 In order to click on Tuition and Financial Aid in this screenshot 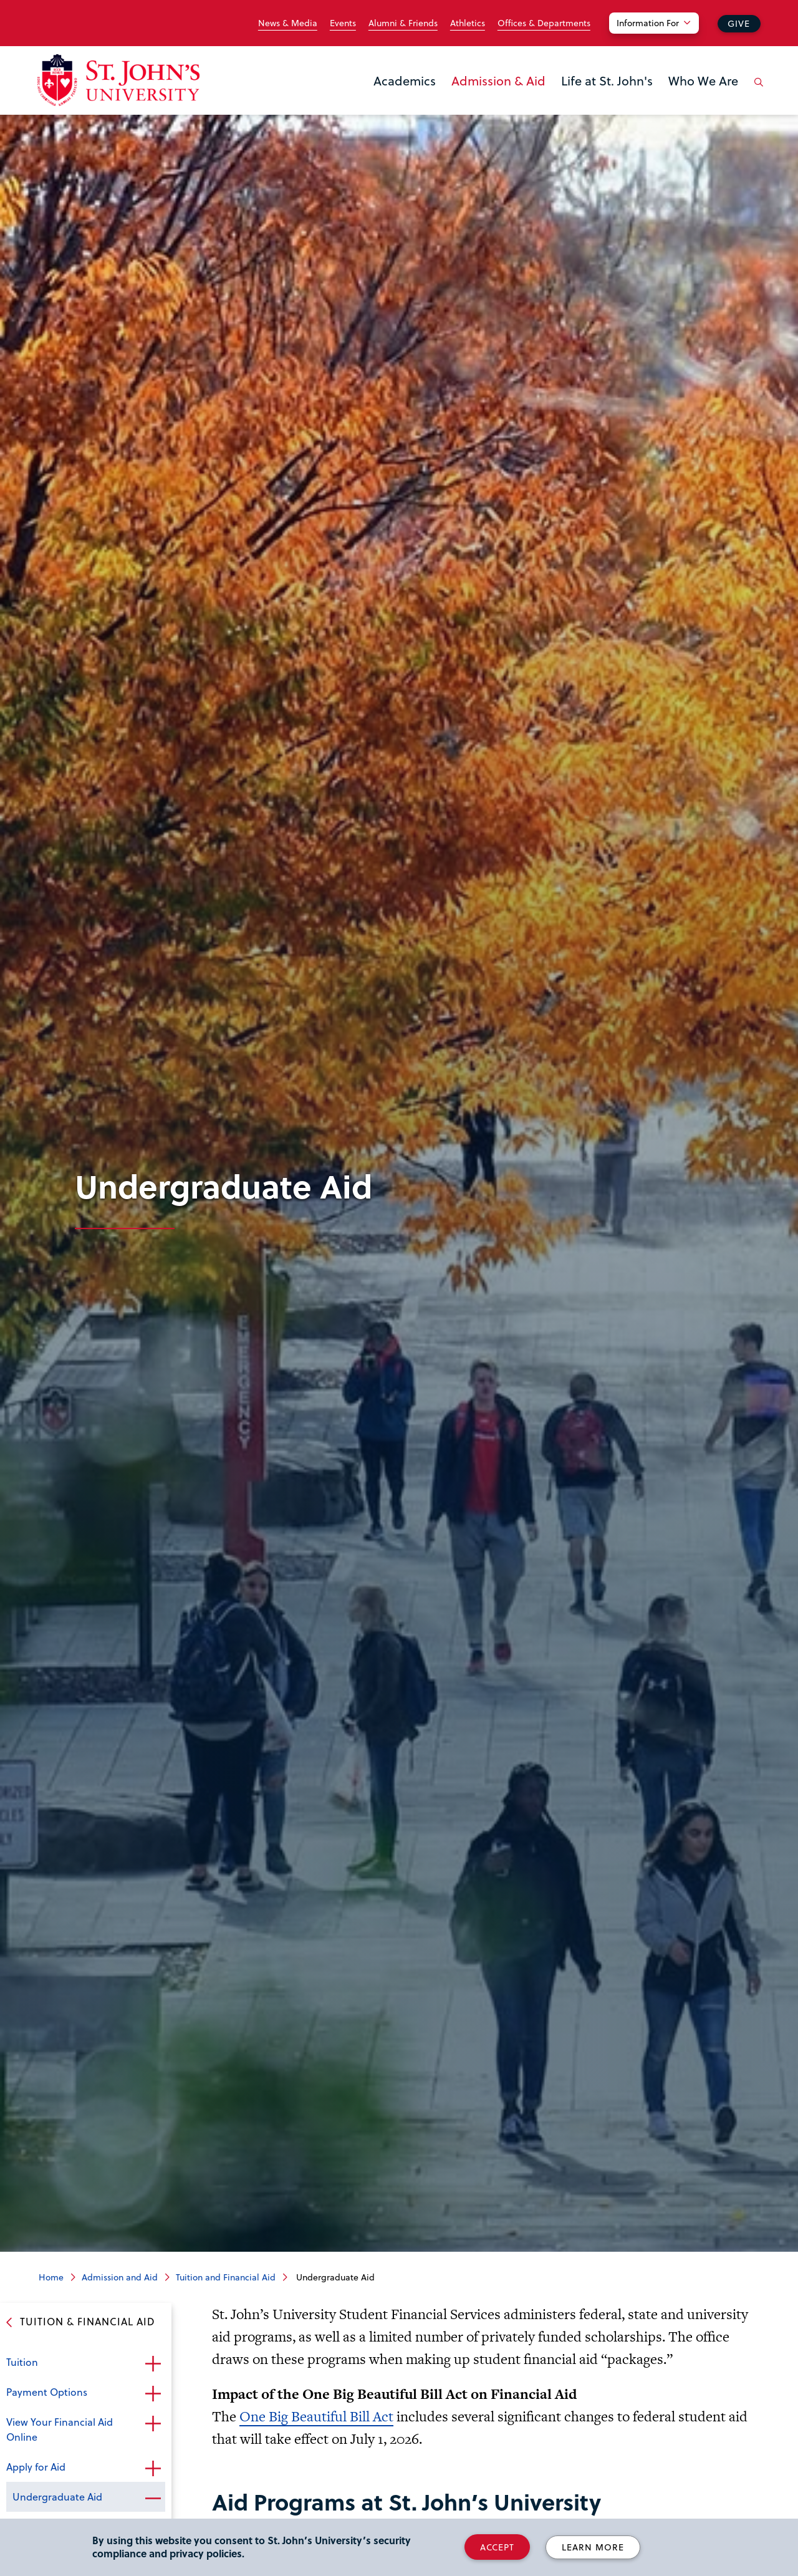, I will do `click(226, 2277)`.